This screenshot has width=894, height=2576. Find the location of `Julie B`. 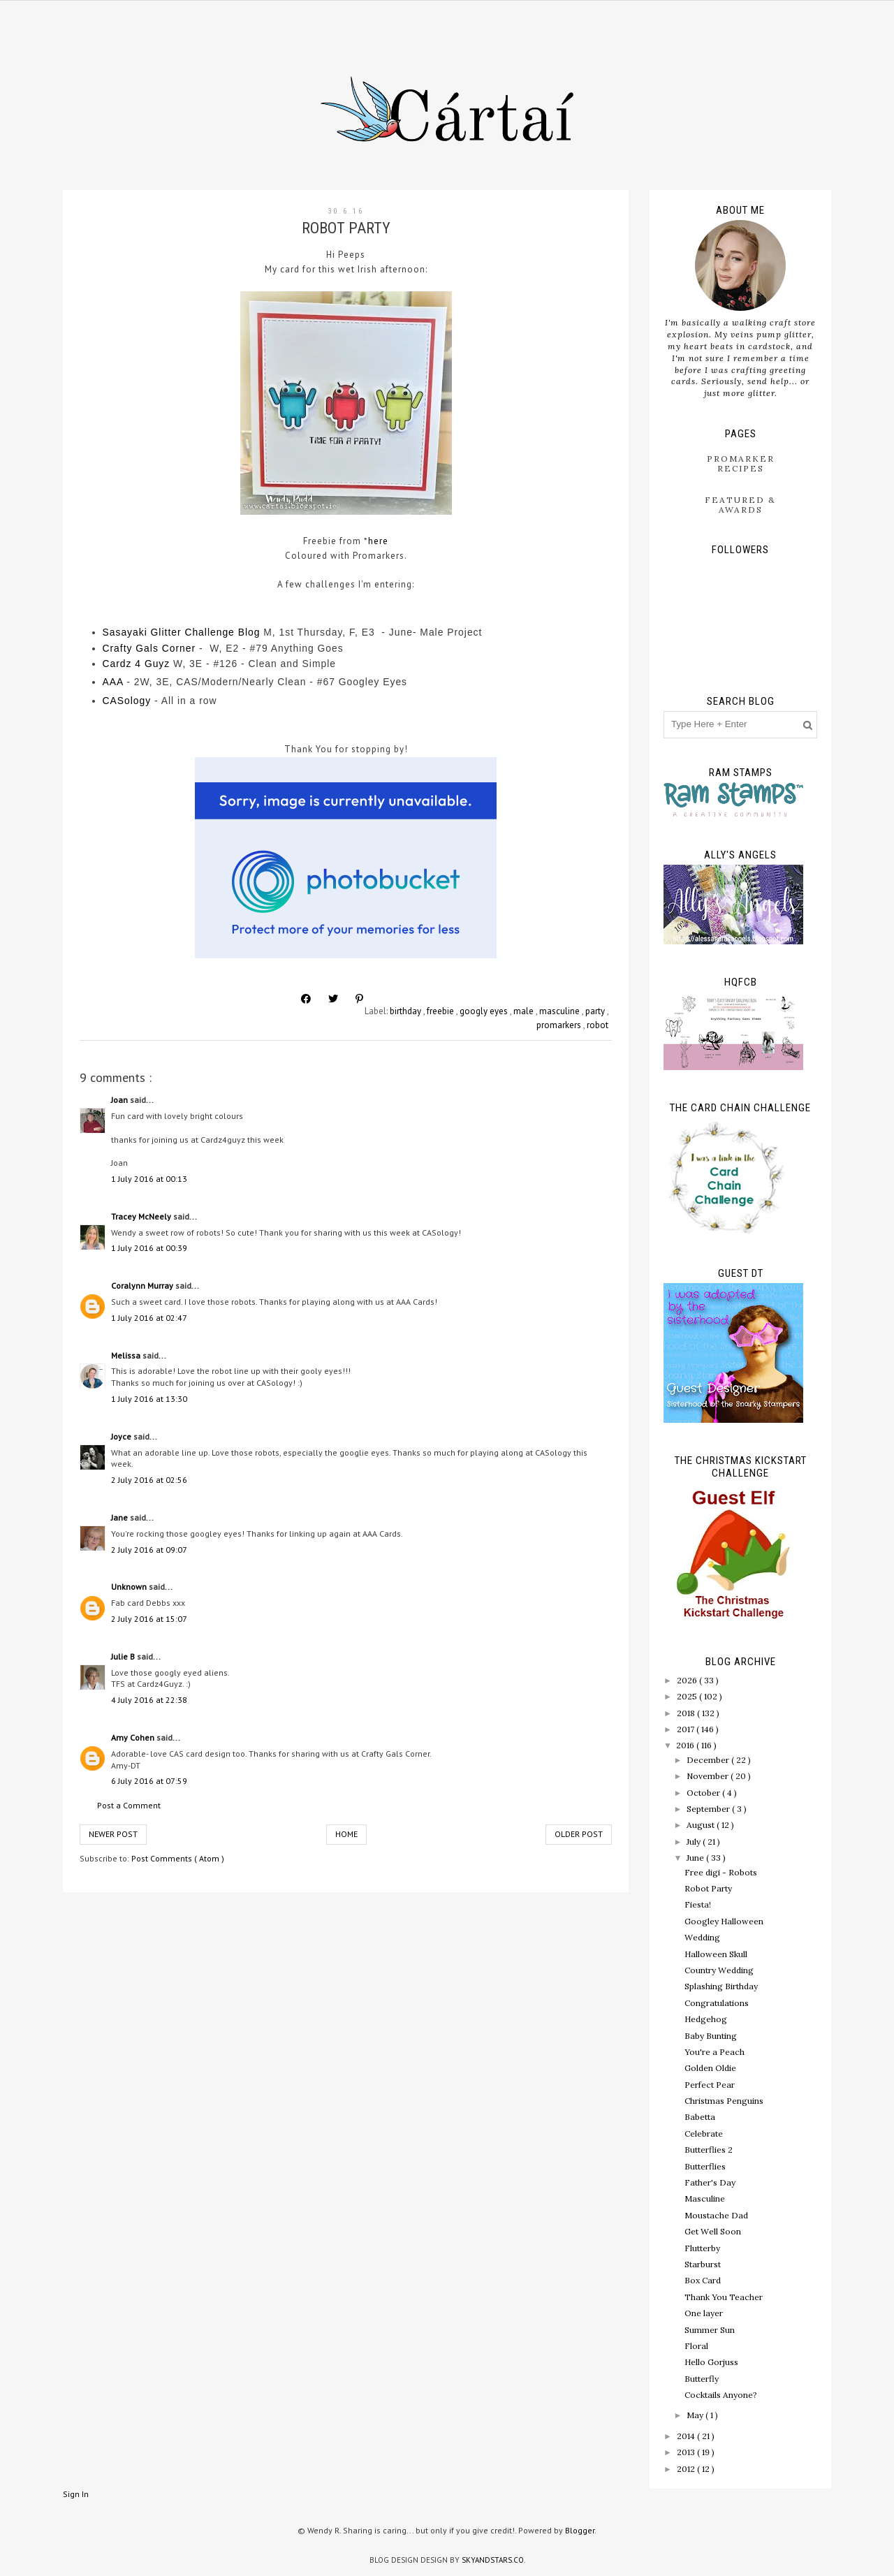

Julie B is located at coordinates (124, 1656).